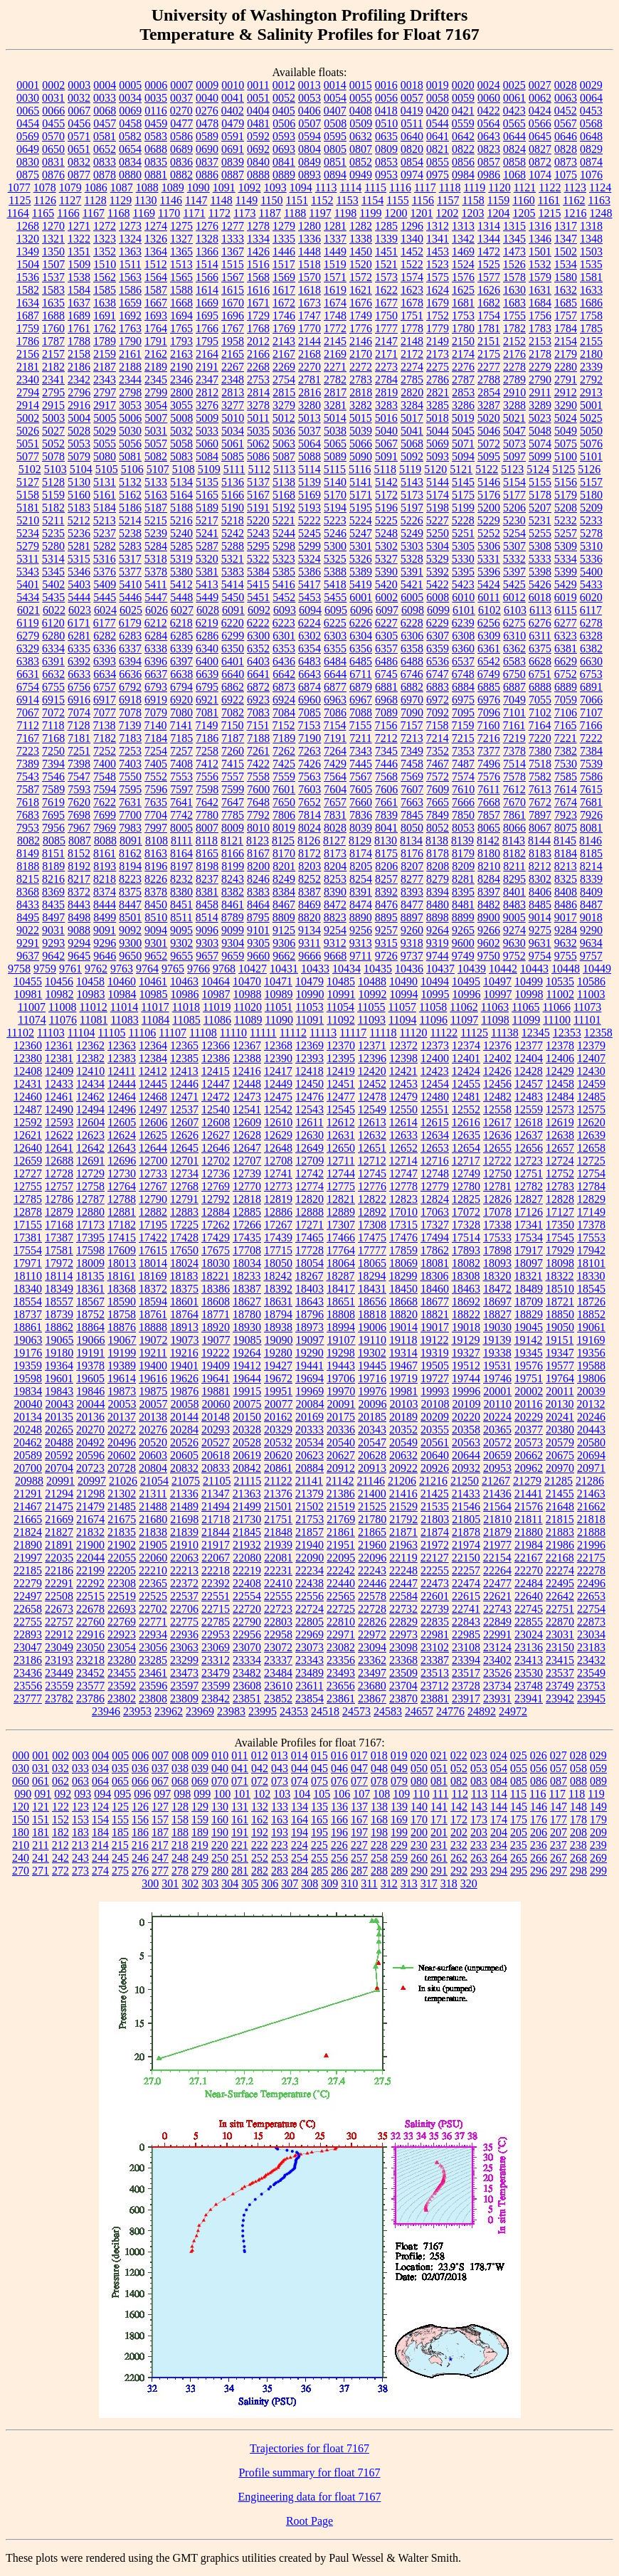  Describe the element at coordinates (121, 1135) in the screenshot. I see `12624` at that location.